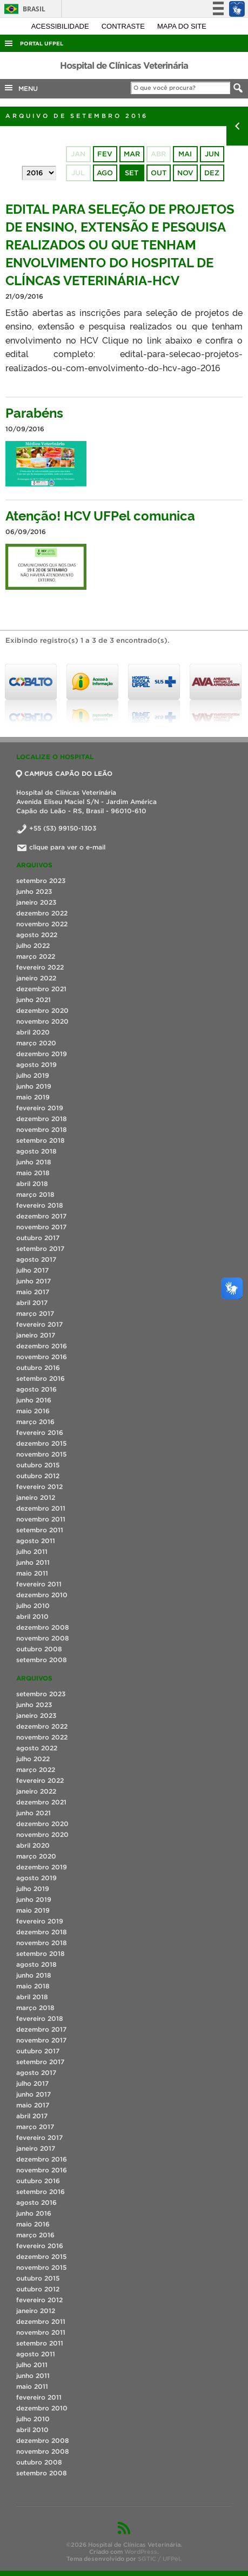 The width and height of the screenshot is (248, 2576). I want to click on junho 2019, so click(33, 1086).